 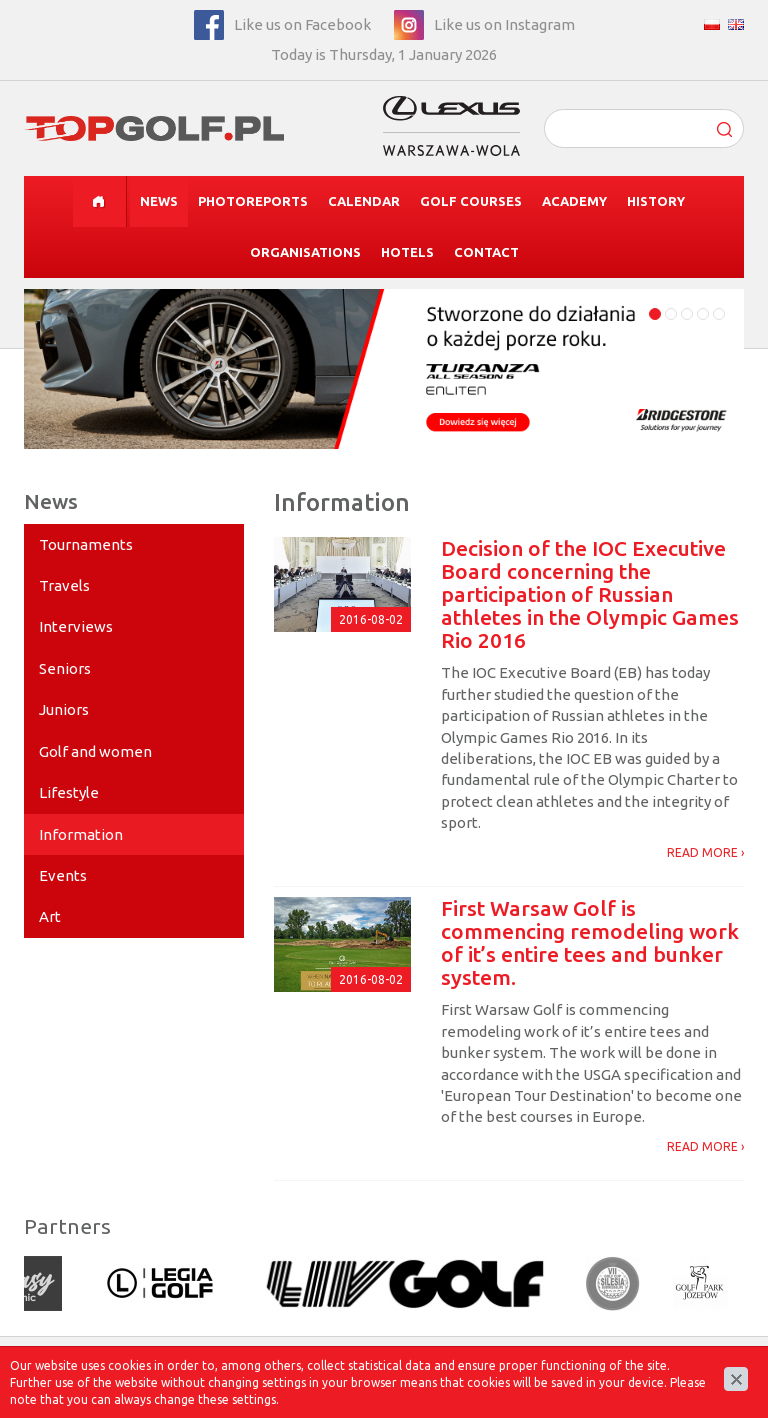 I want to click on Like us on Instagram, so click(x=504, y=24).